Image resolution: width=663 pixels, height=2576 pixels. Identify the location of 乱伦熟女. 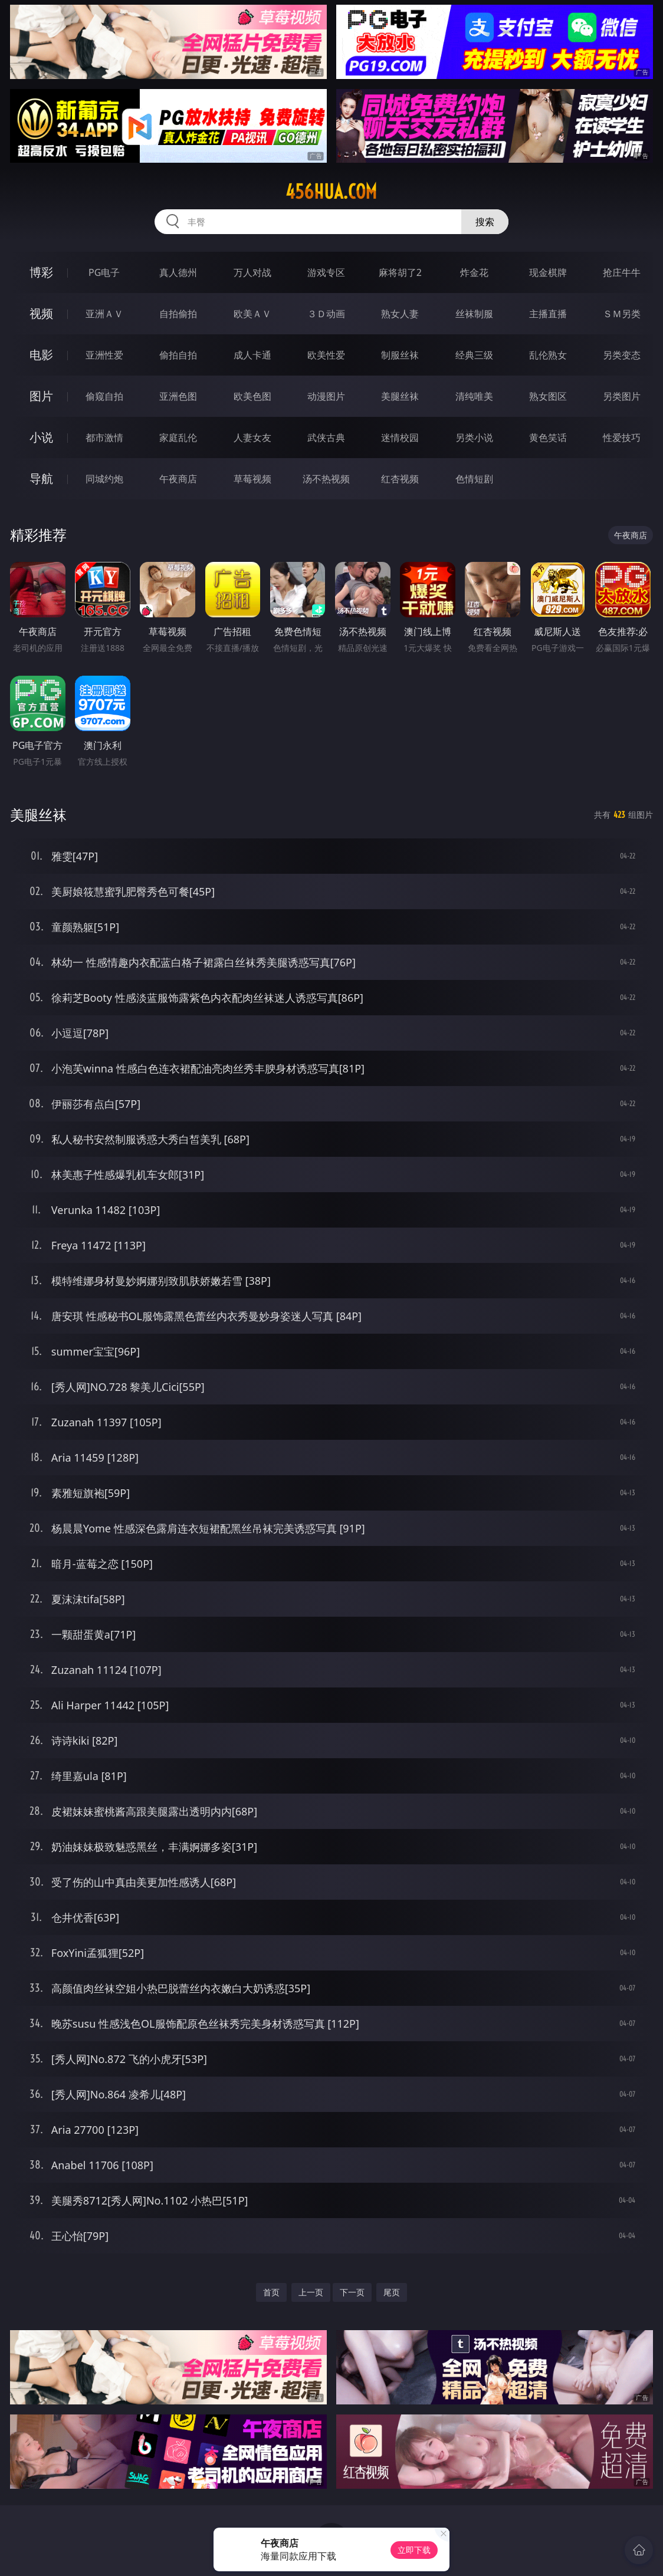
(548, 354).